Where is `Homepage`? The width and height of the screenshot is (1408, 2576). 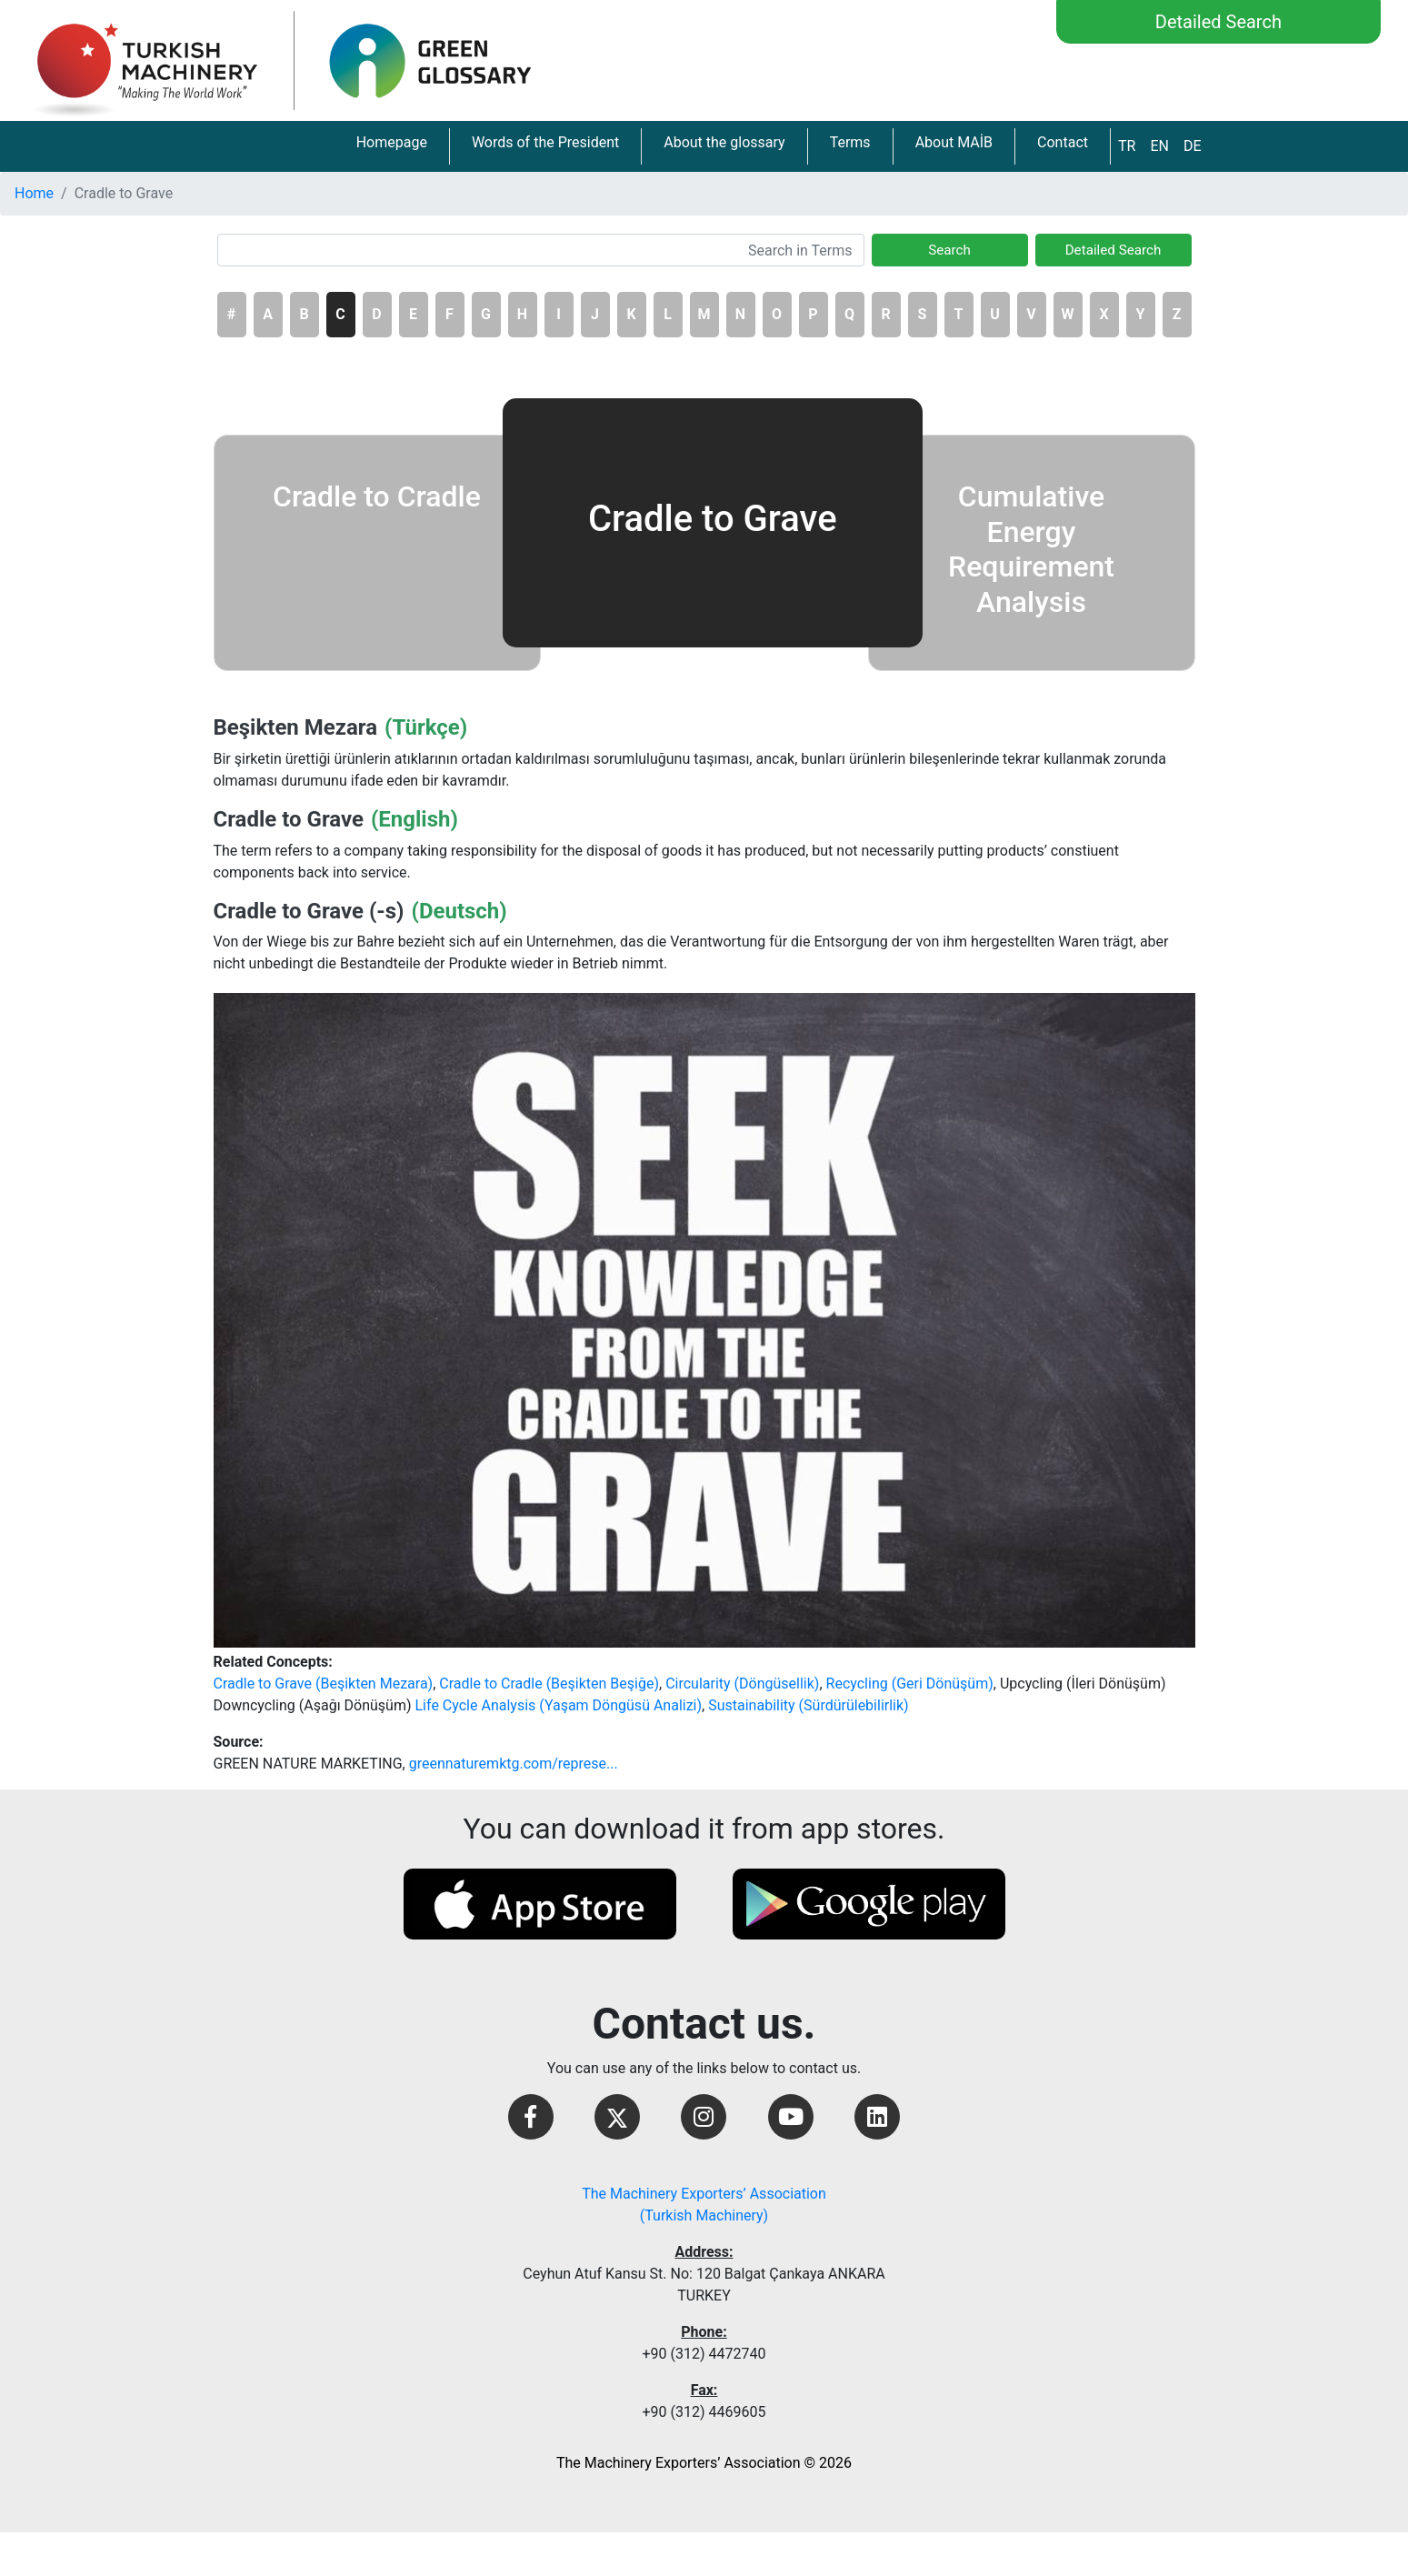
Homepage is located at coordinates (391, 142).